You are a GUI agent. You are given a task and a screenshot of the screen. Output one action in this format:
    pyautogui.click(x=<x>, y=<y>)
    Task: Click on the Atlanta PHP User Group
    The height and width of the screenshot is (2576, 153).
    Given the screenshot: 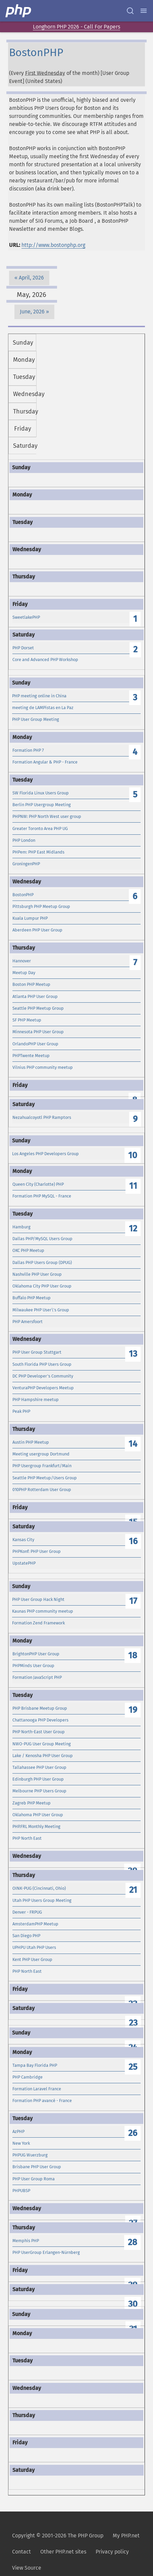 What is the action you would take?
    pyautogui.click(x=35, y=996)
    